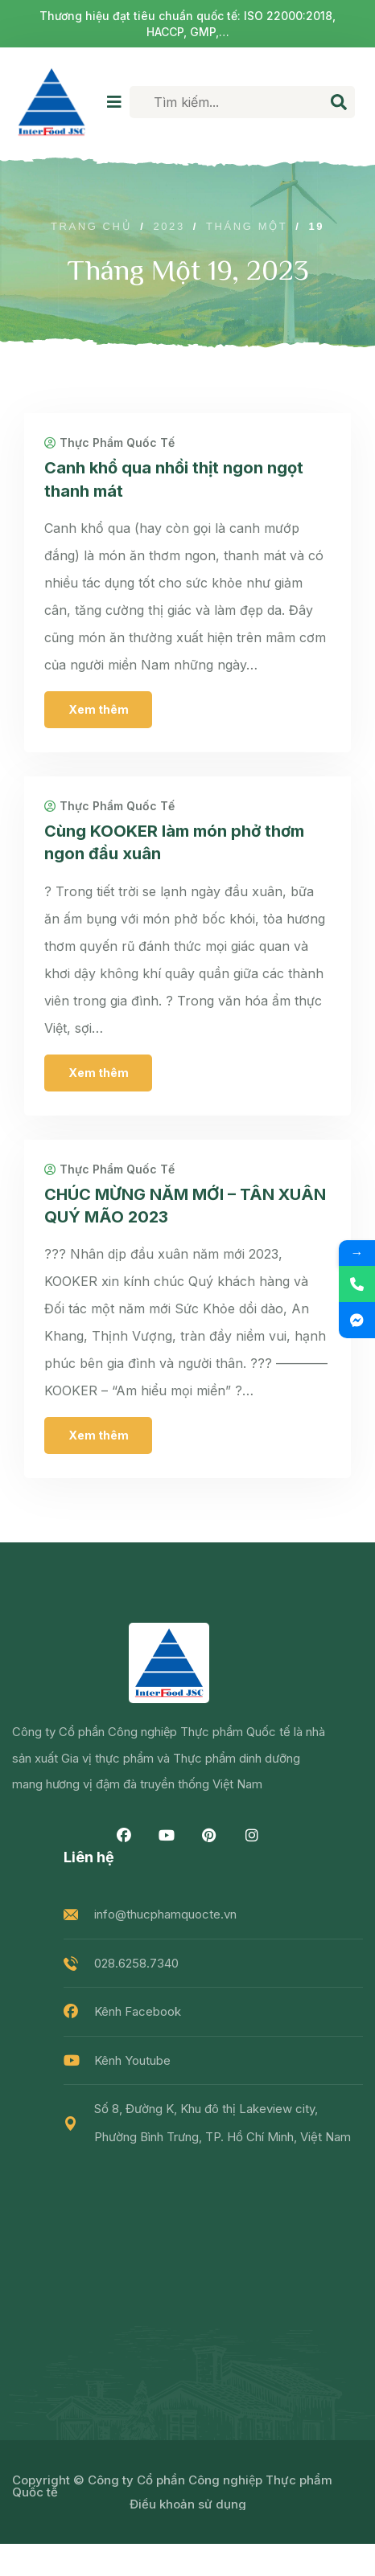  What do you see at coordinates (246, 226) in the screenshot?
I see `Tháng Một` at bounding box center [246, 226].